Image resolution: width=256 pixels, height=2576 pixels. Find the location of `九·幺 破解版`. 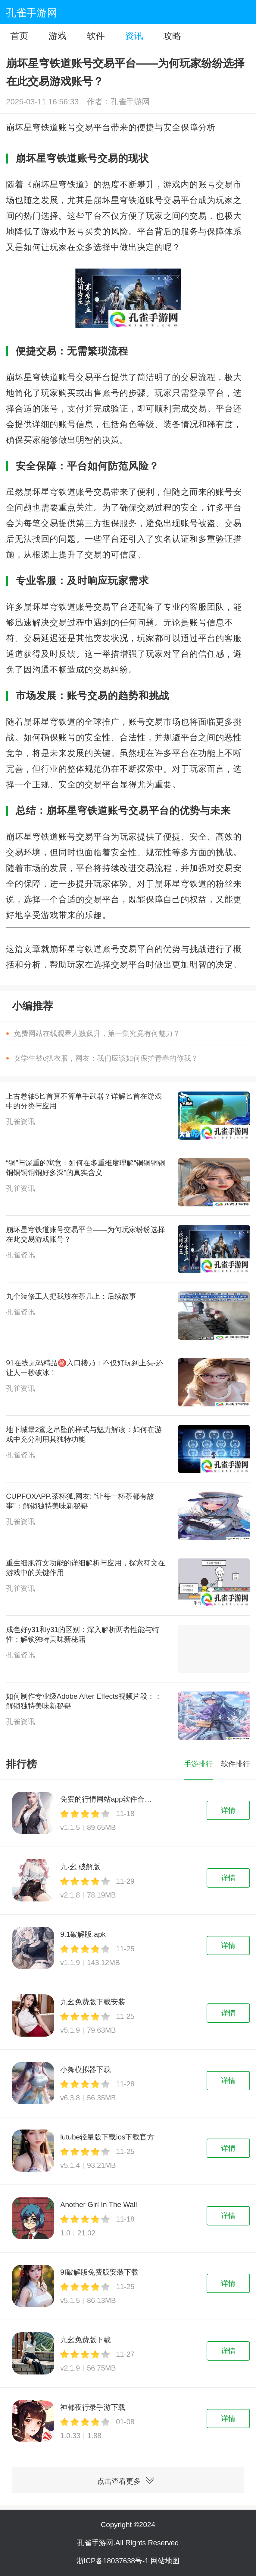

九·幺 破解版 is located at coordinates (80, 1867).